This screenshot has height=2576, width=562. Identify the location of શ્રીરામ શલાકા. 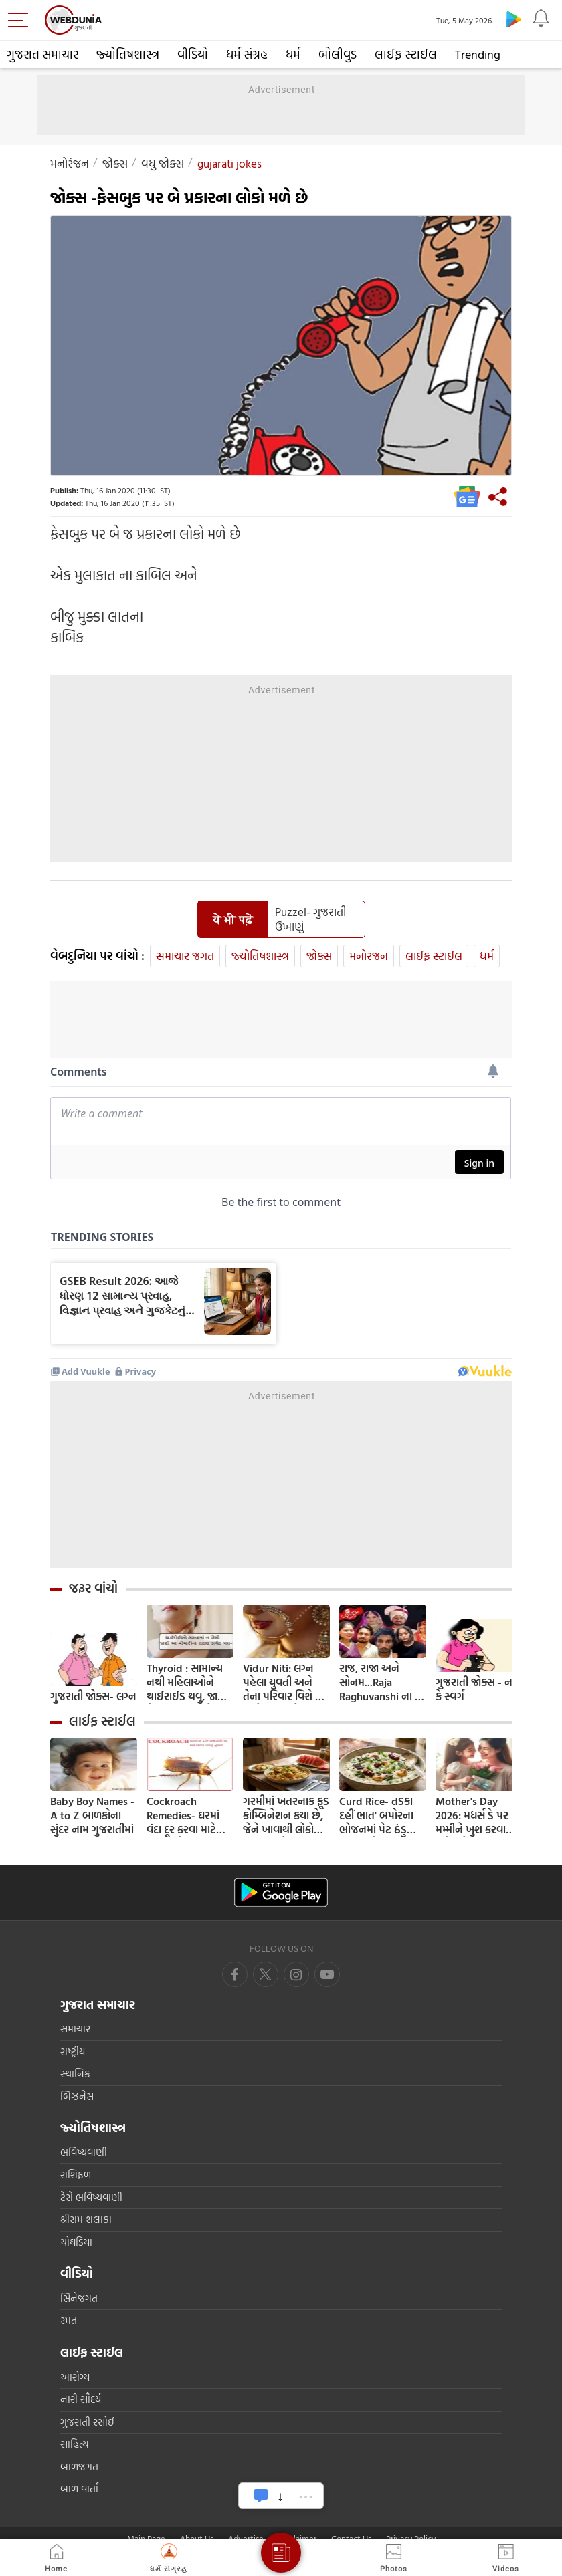
(86, 2219).